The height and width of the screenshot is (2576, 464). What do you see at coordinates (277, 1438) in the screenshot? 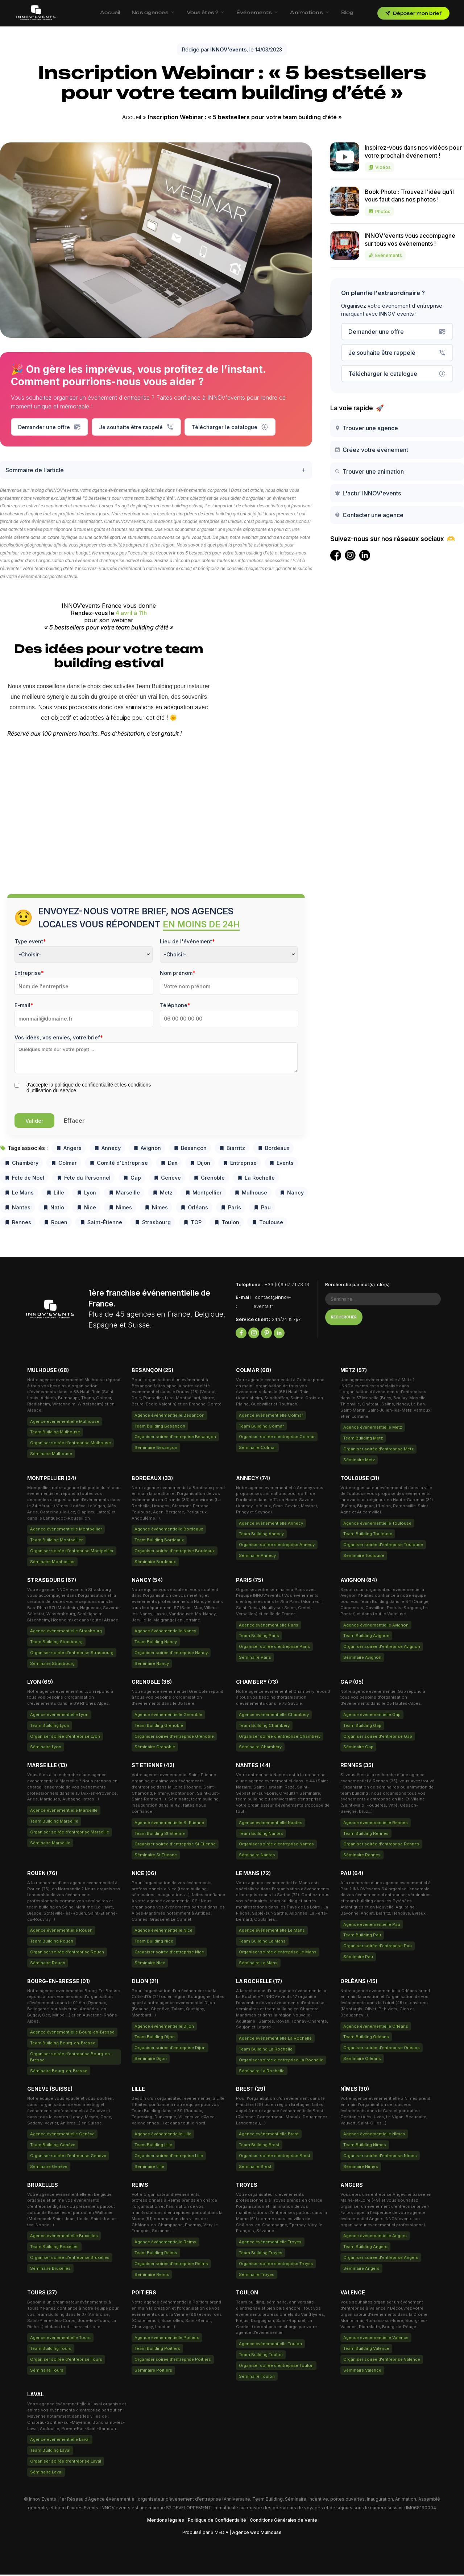
I see `Organiser soirée d'entreprise Colmar` at bounding box center [277, 1438].